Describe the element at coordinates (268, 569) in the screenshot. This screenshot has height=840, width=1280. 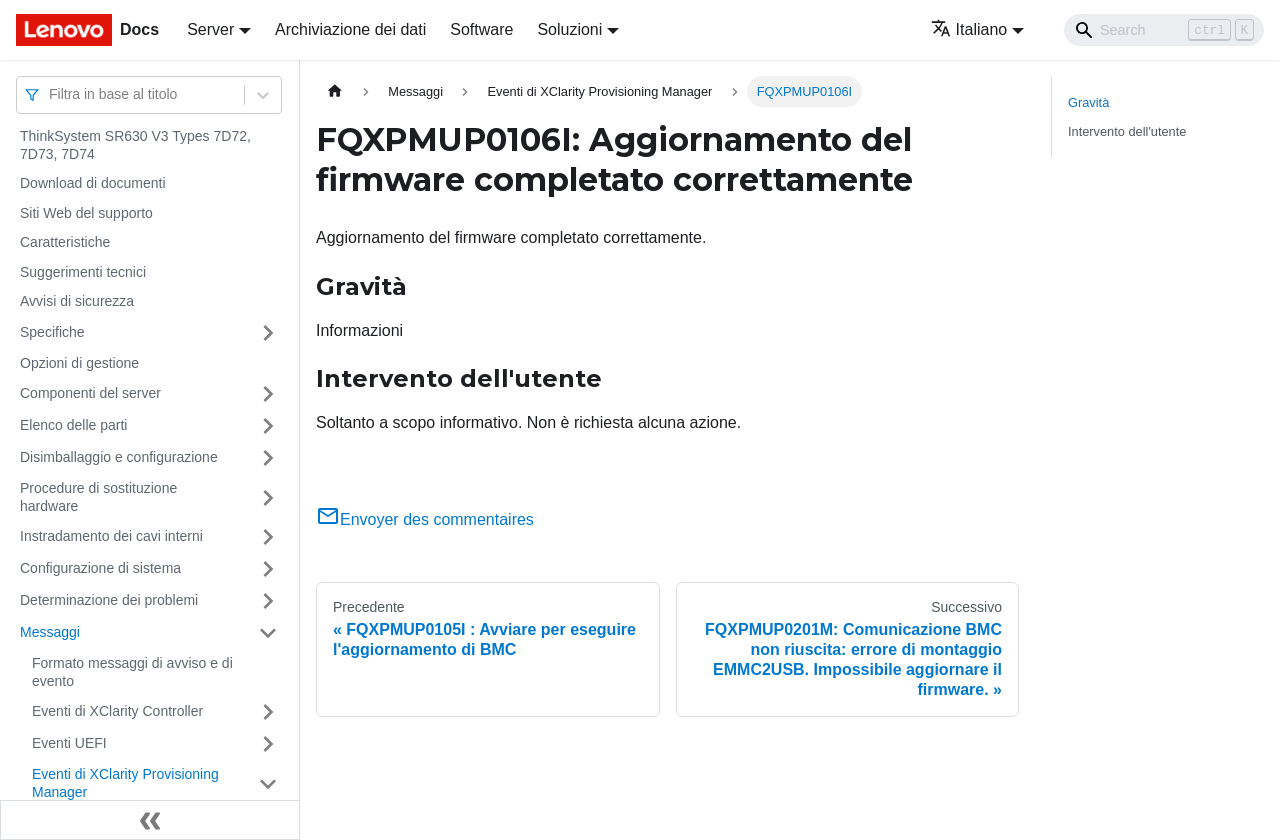
I see `[Attiva/disattiva la categoria 'Configurazione di sistema' della barra laterale collassabile]` at that location.